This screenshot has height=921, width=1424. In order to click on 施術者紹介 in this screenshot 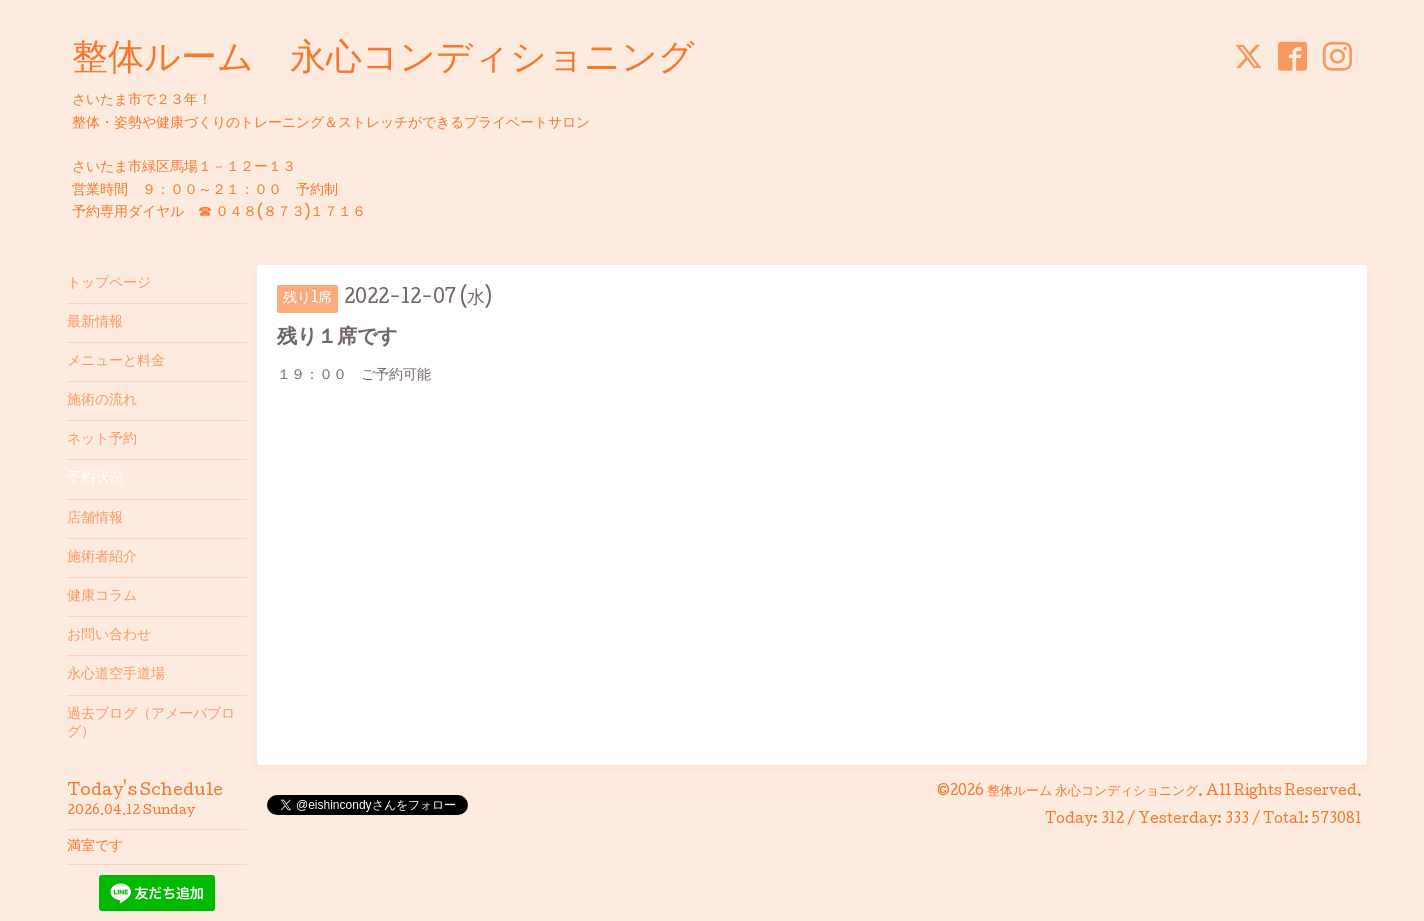, I will do `click(102, 558)`.